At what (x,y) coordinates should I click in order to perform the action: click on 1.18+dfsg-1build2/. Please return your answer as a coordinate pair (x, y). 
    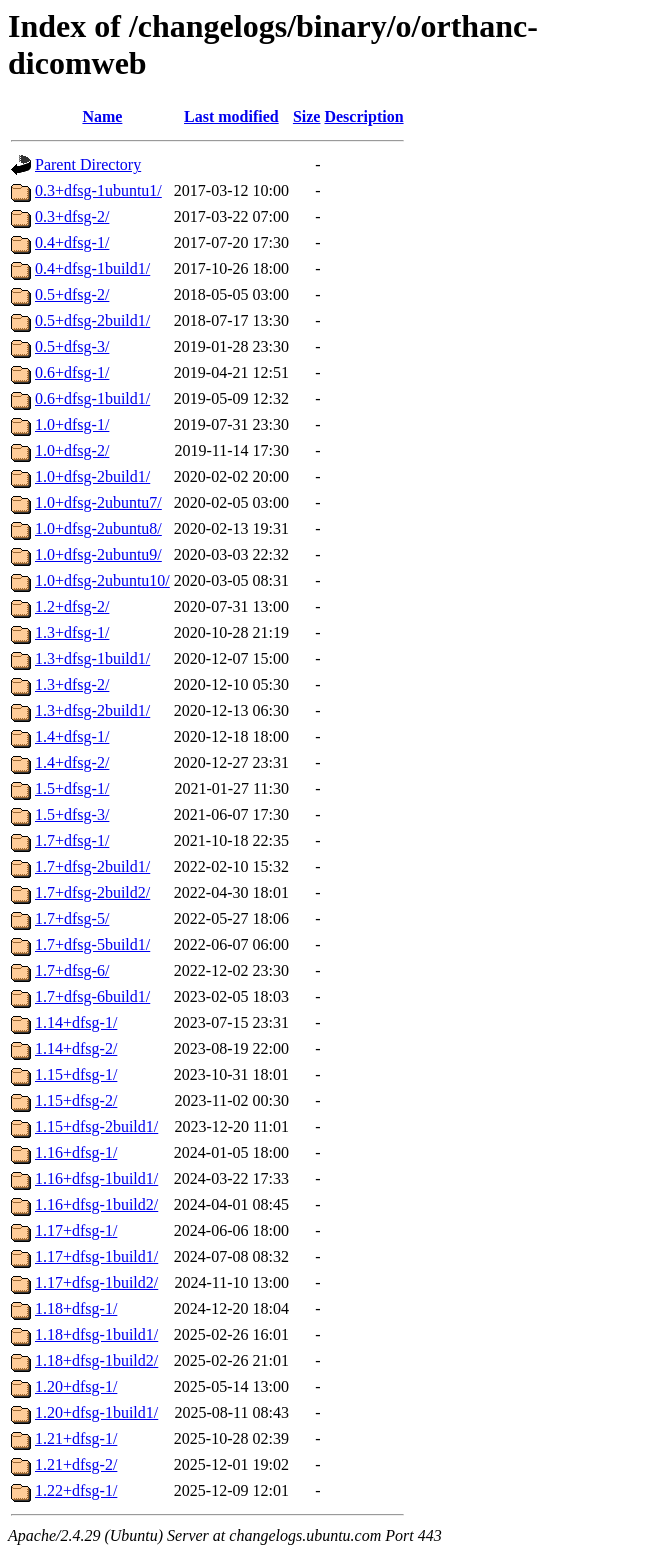
    Looking at the image, I should click on (96, 1360).